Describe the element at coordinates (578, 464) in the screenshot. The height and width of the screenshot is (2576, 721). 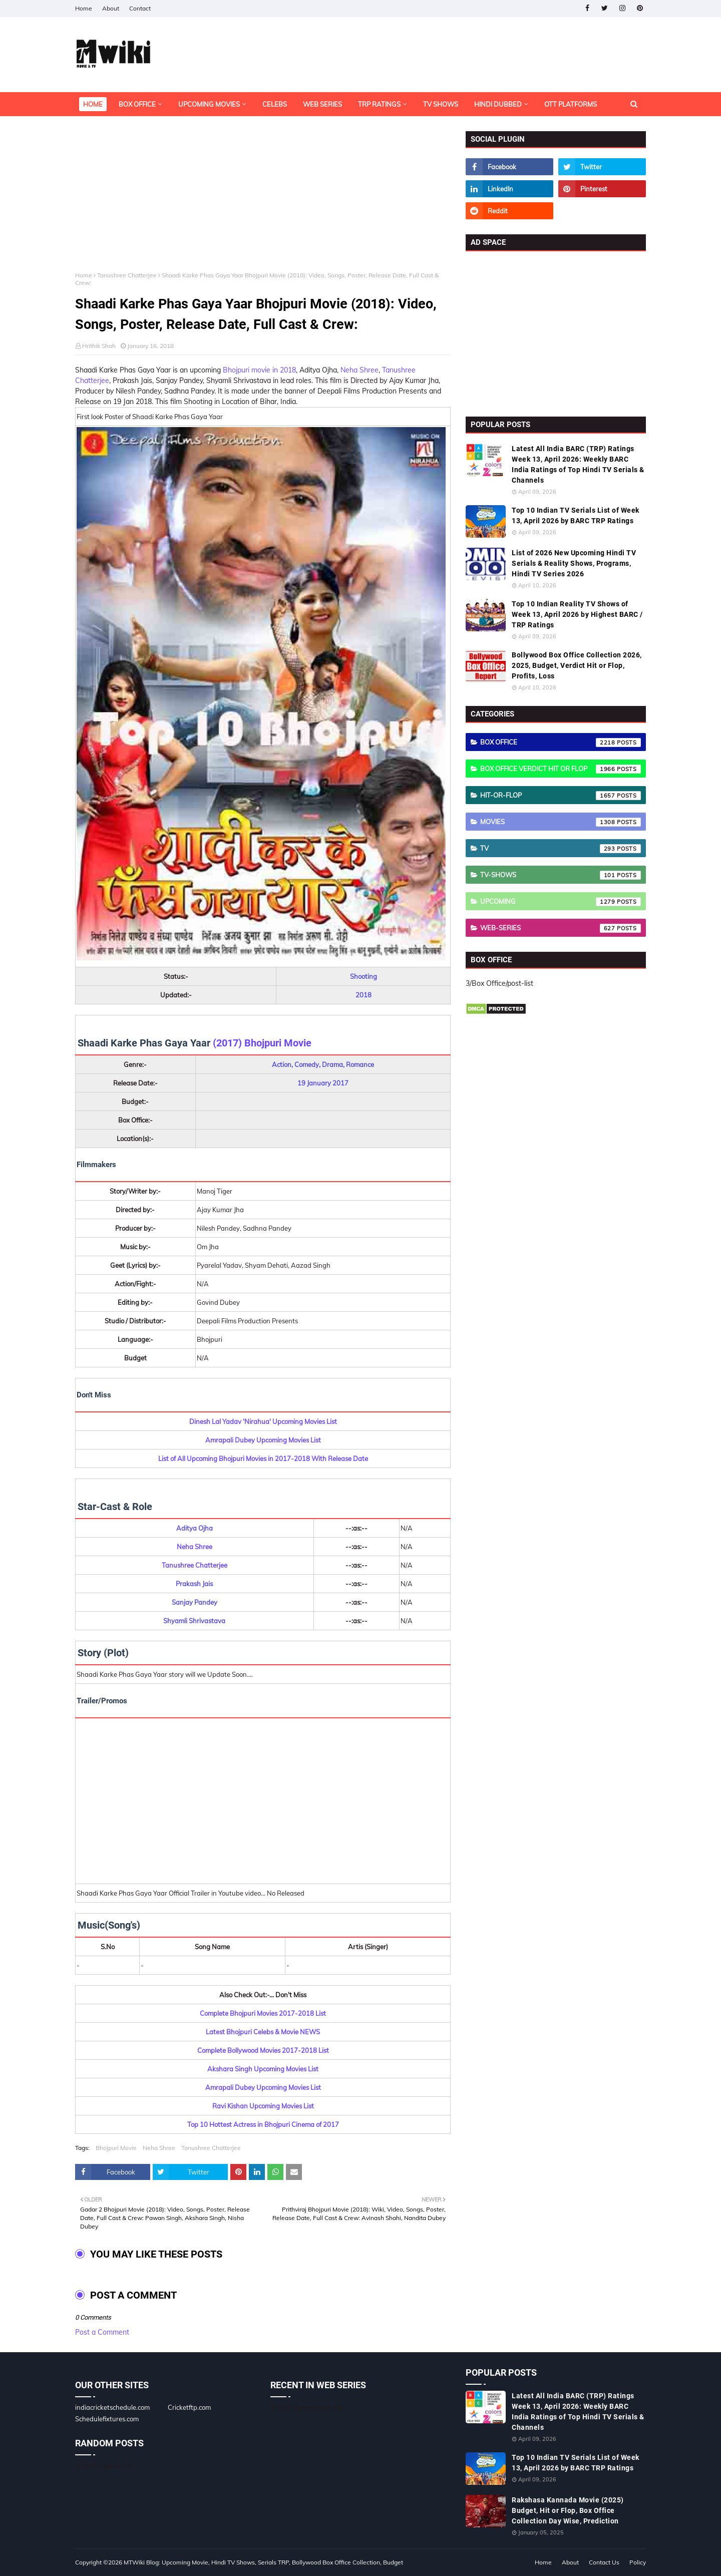
I see `Latest All India BARC (TRP) Ratings Week 13, April 2026: Weekly BARC India Ratings of Top Hindi TV Serials & Channels` at that location.